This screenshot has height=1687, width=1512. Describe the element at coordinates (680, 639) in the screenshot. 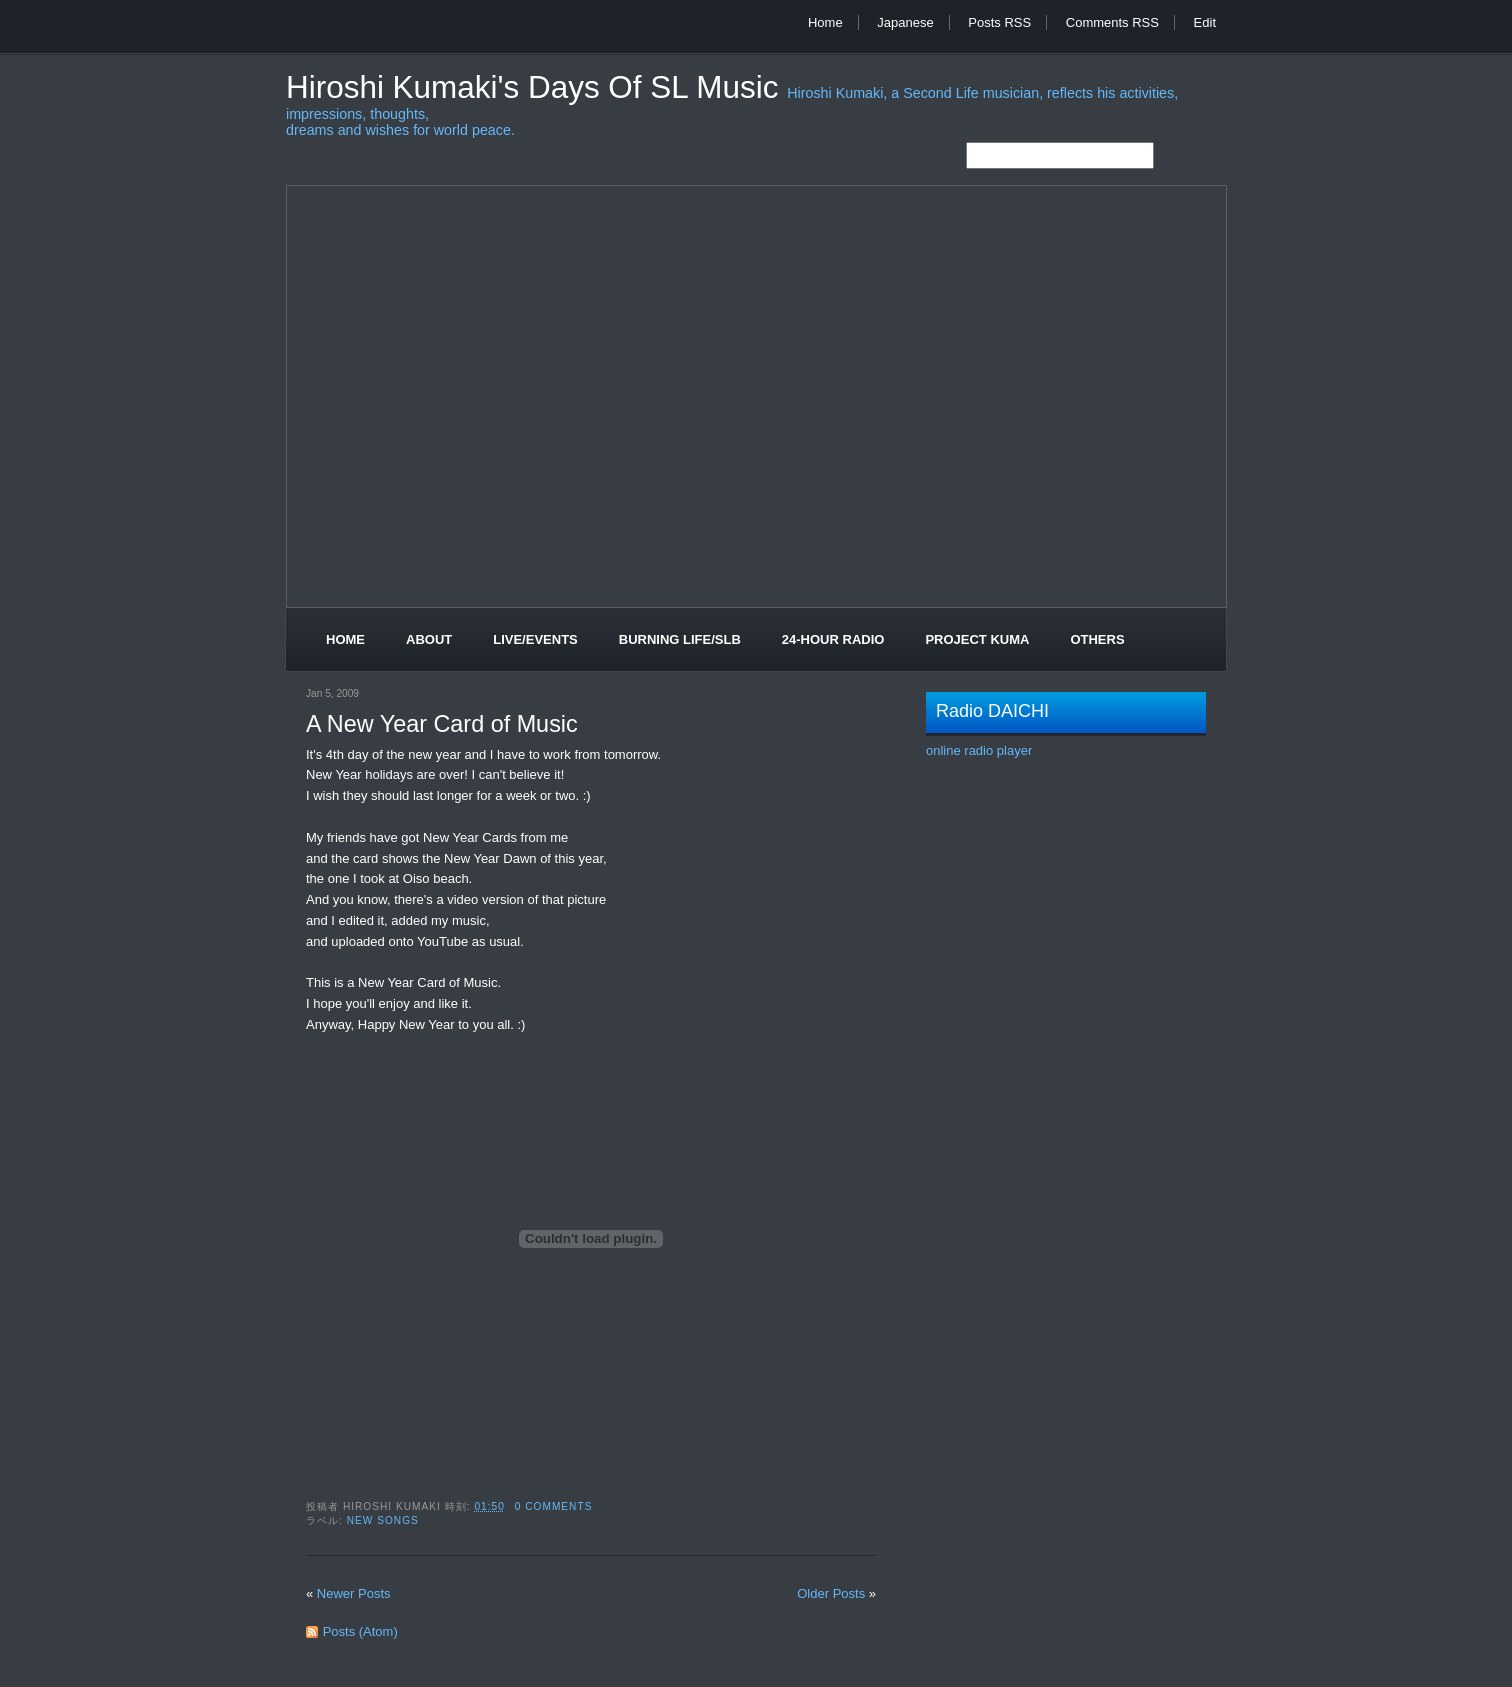

I see `Burning Life/SLB` at that location.